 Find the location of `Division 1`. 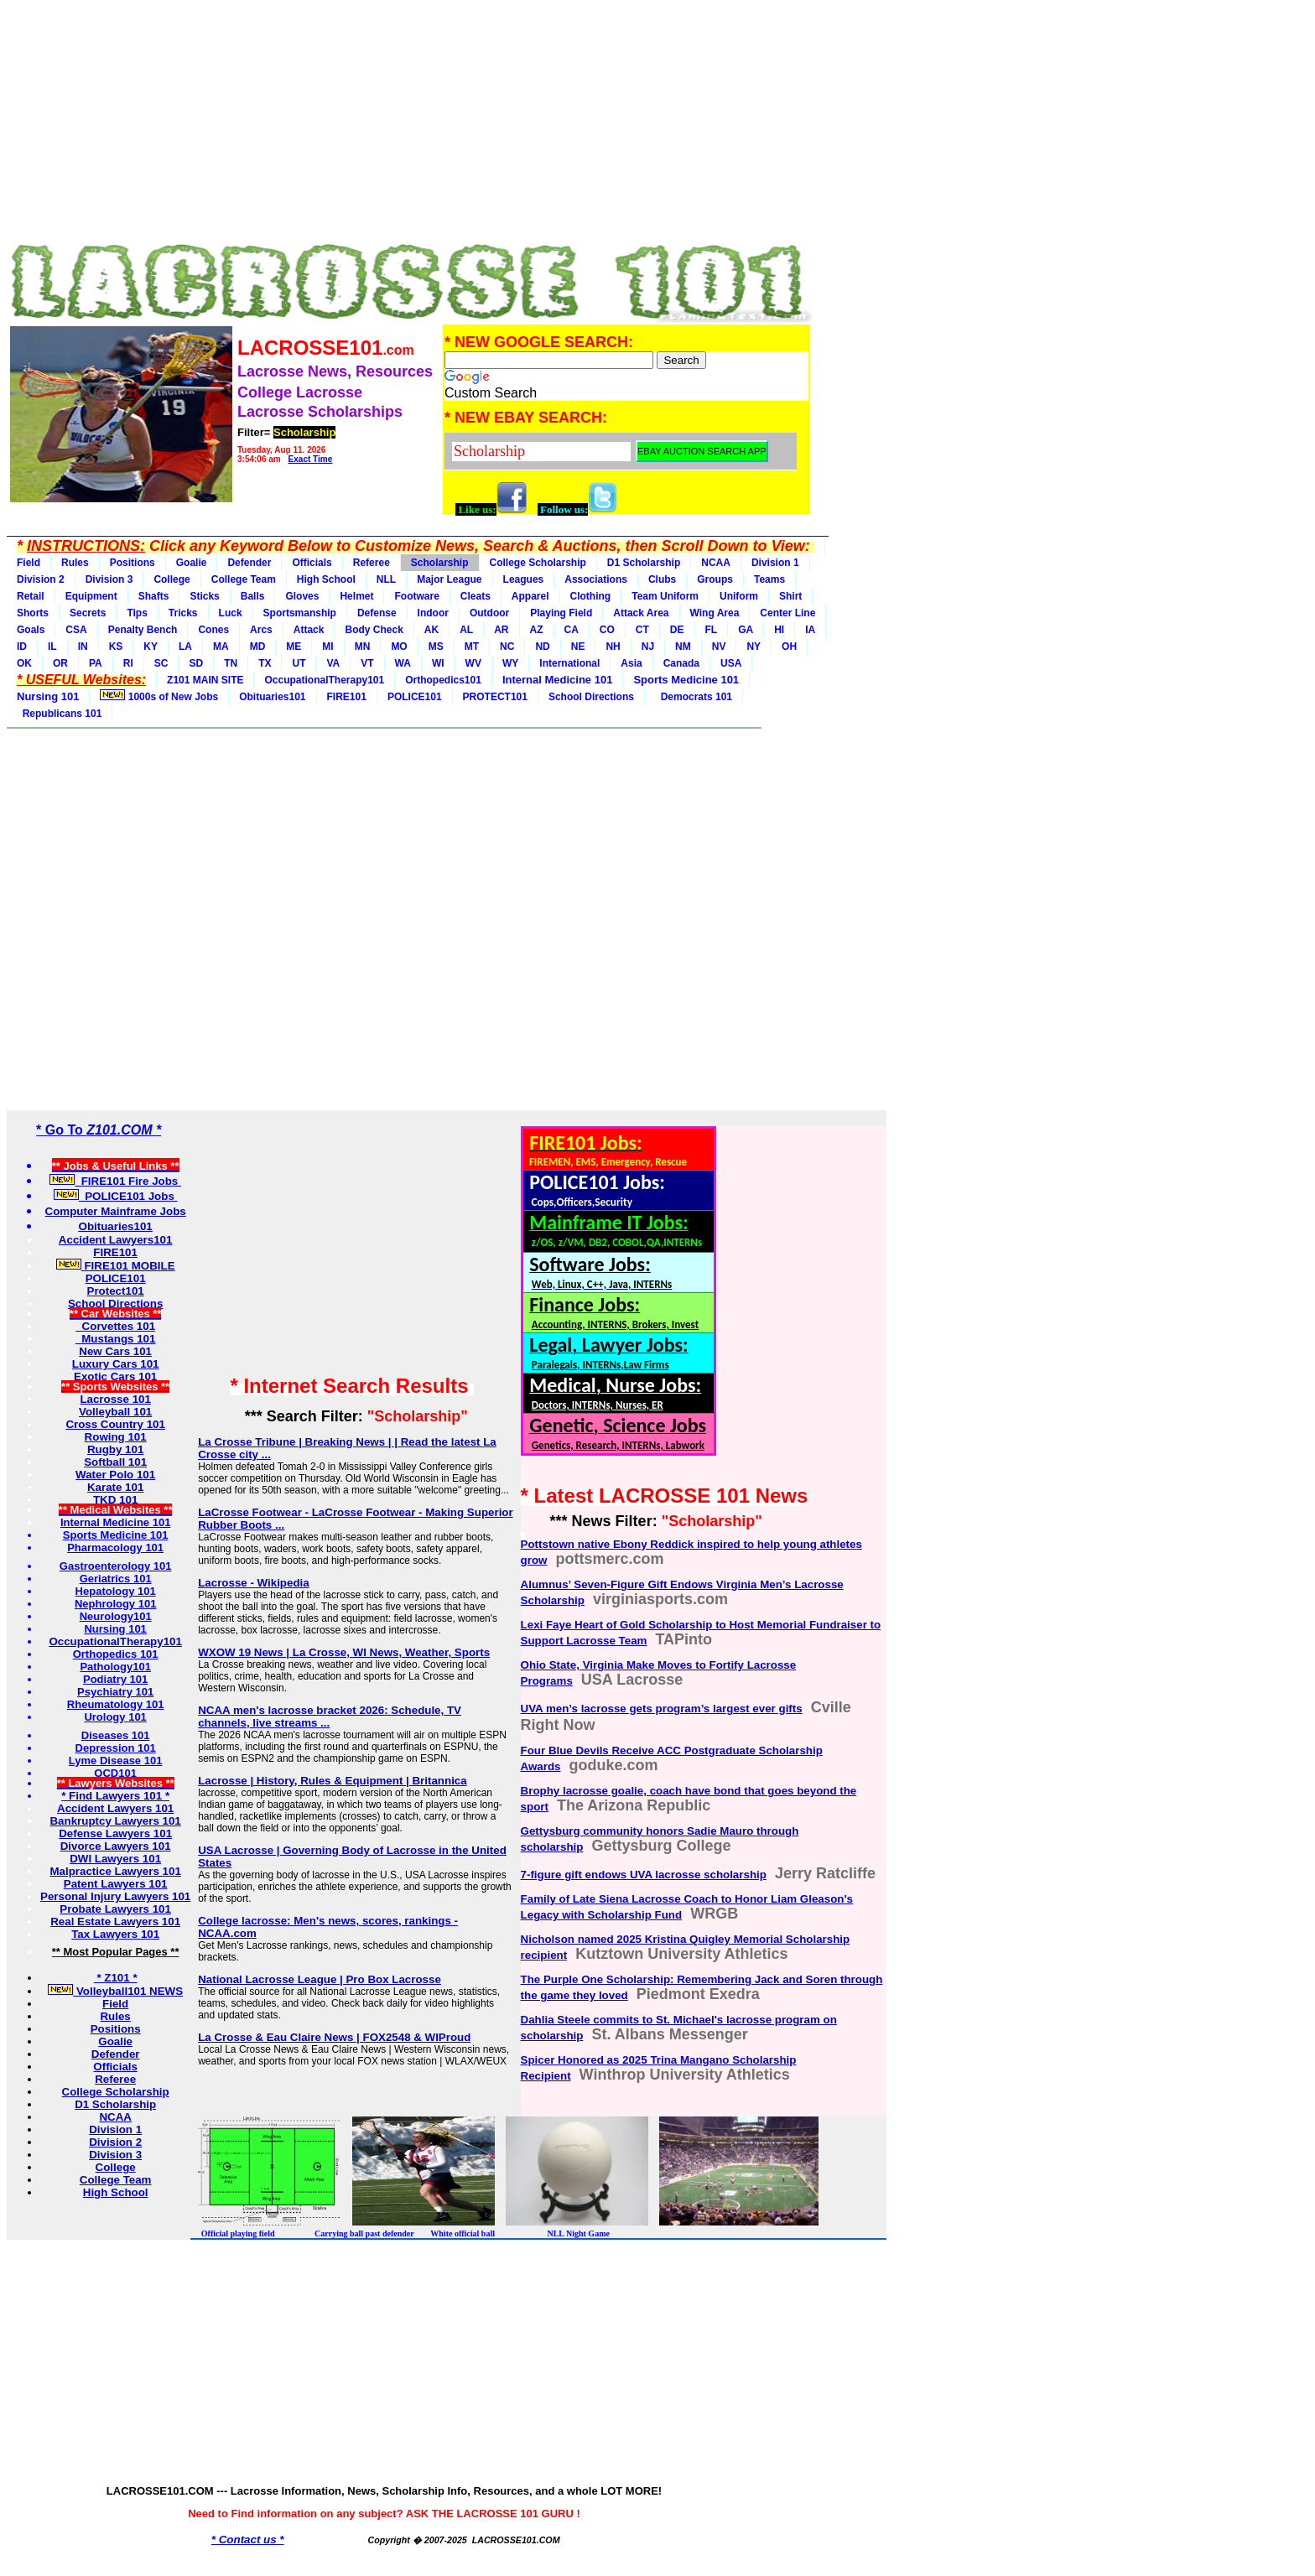

Division 1 is located at coordinates (775, 563).